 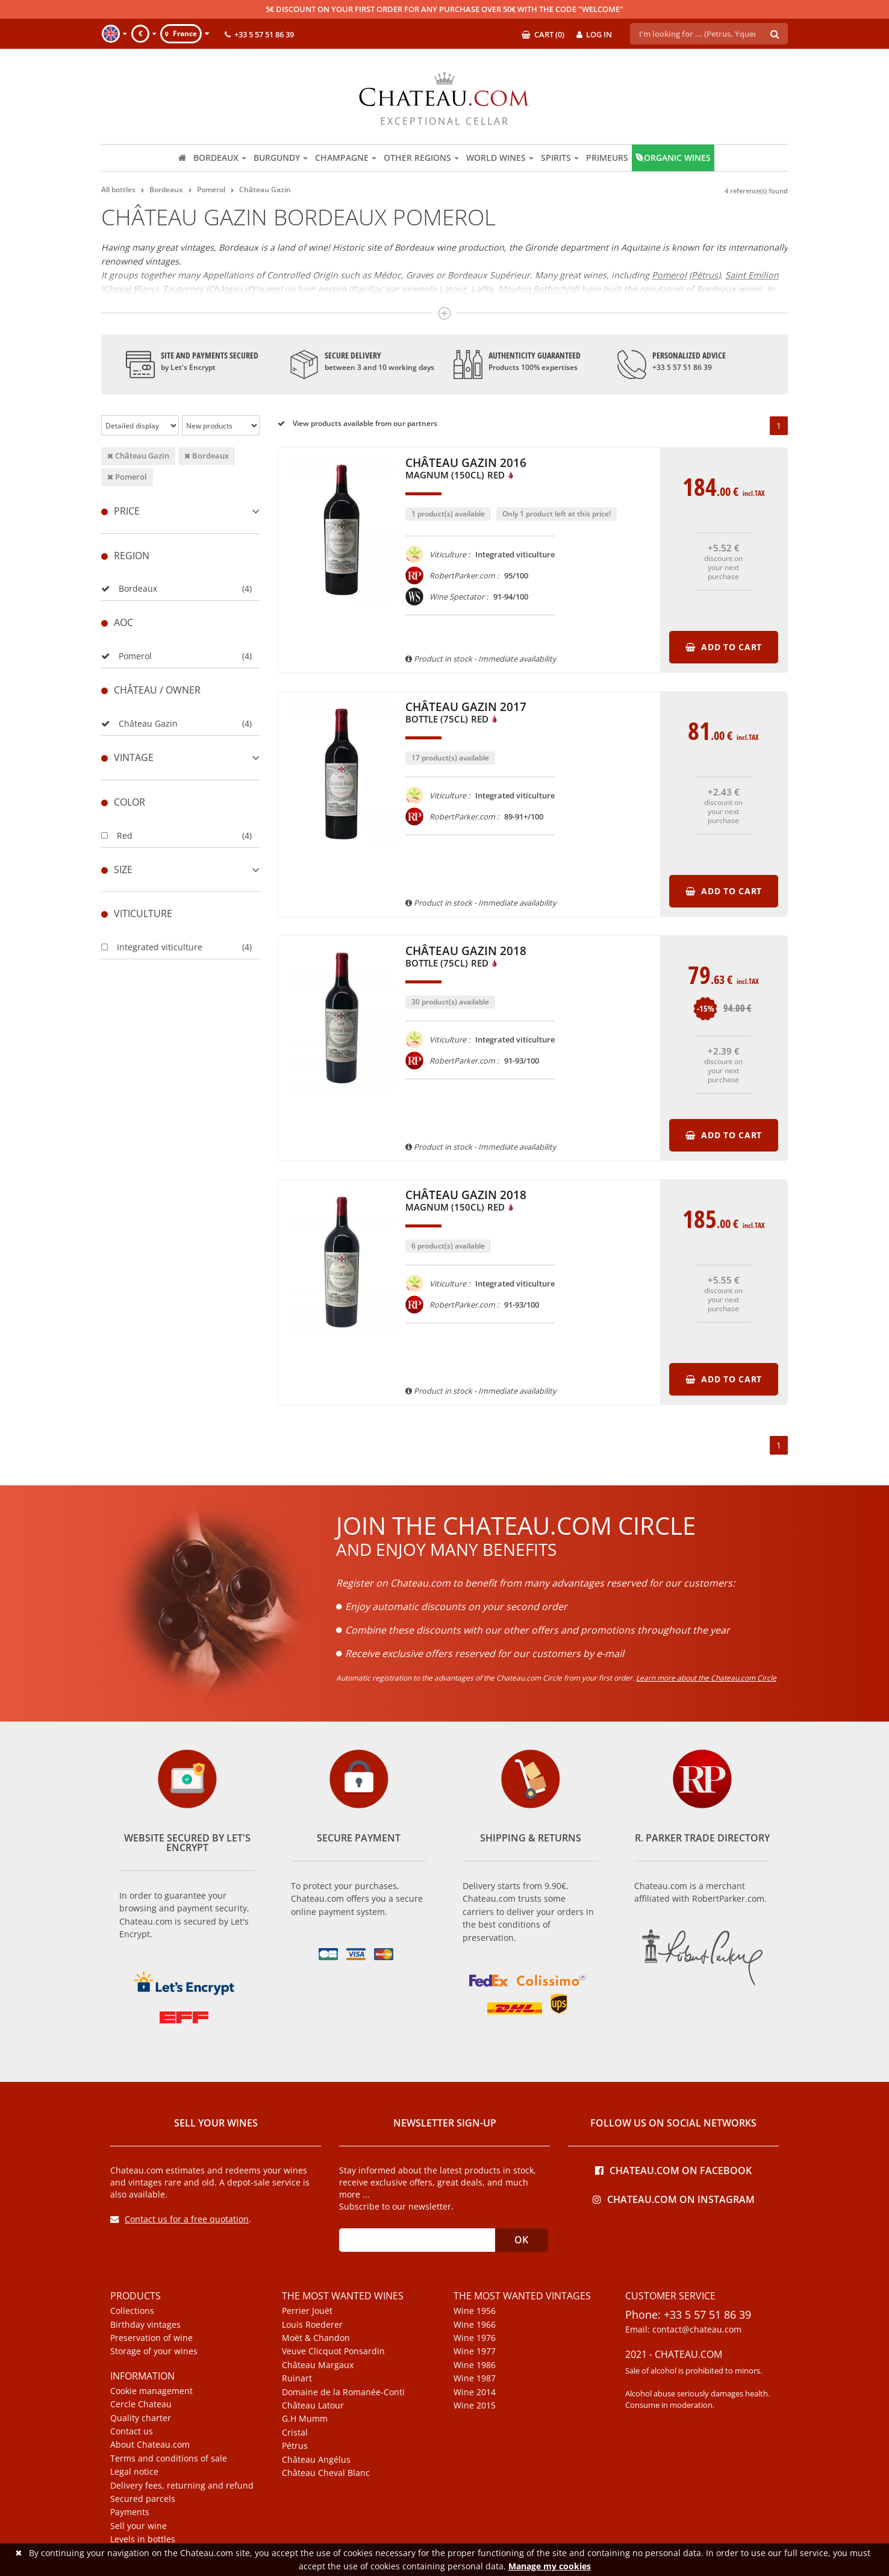 What do you see at coordinates (297, 2378) in the screenshot?
I see `Ruinart` at bounding box center [297, 2378].